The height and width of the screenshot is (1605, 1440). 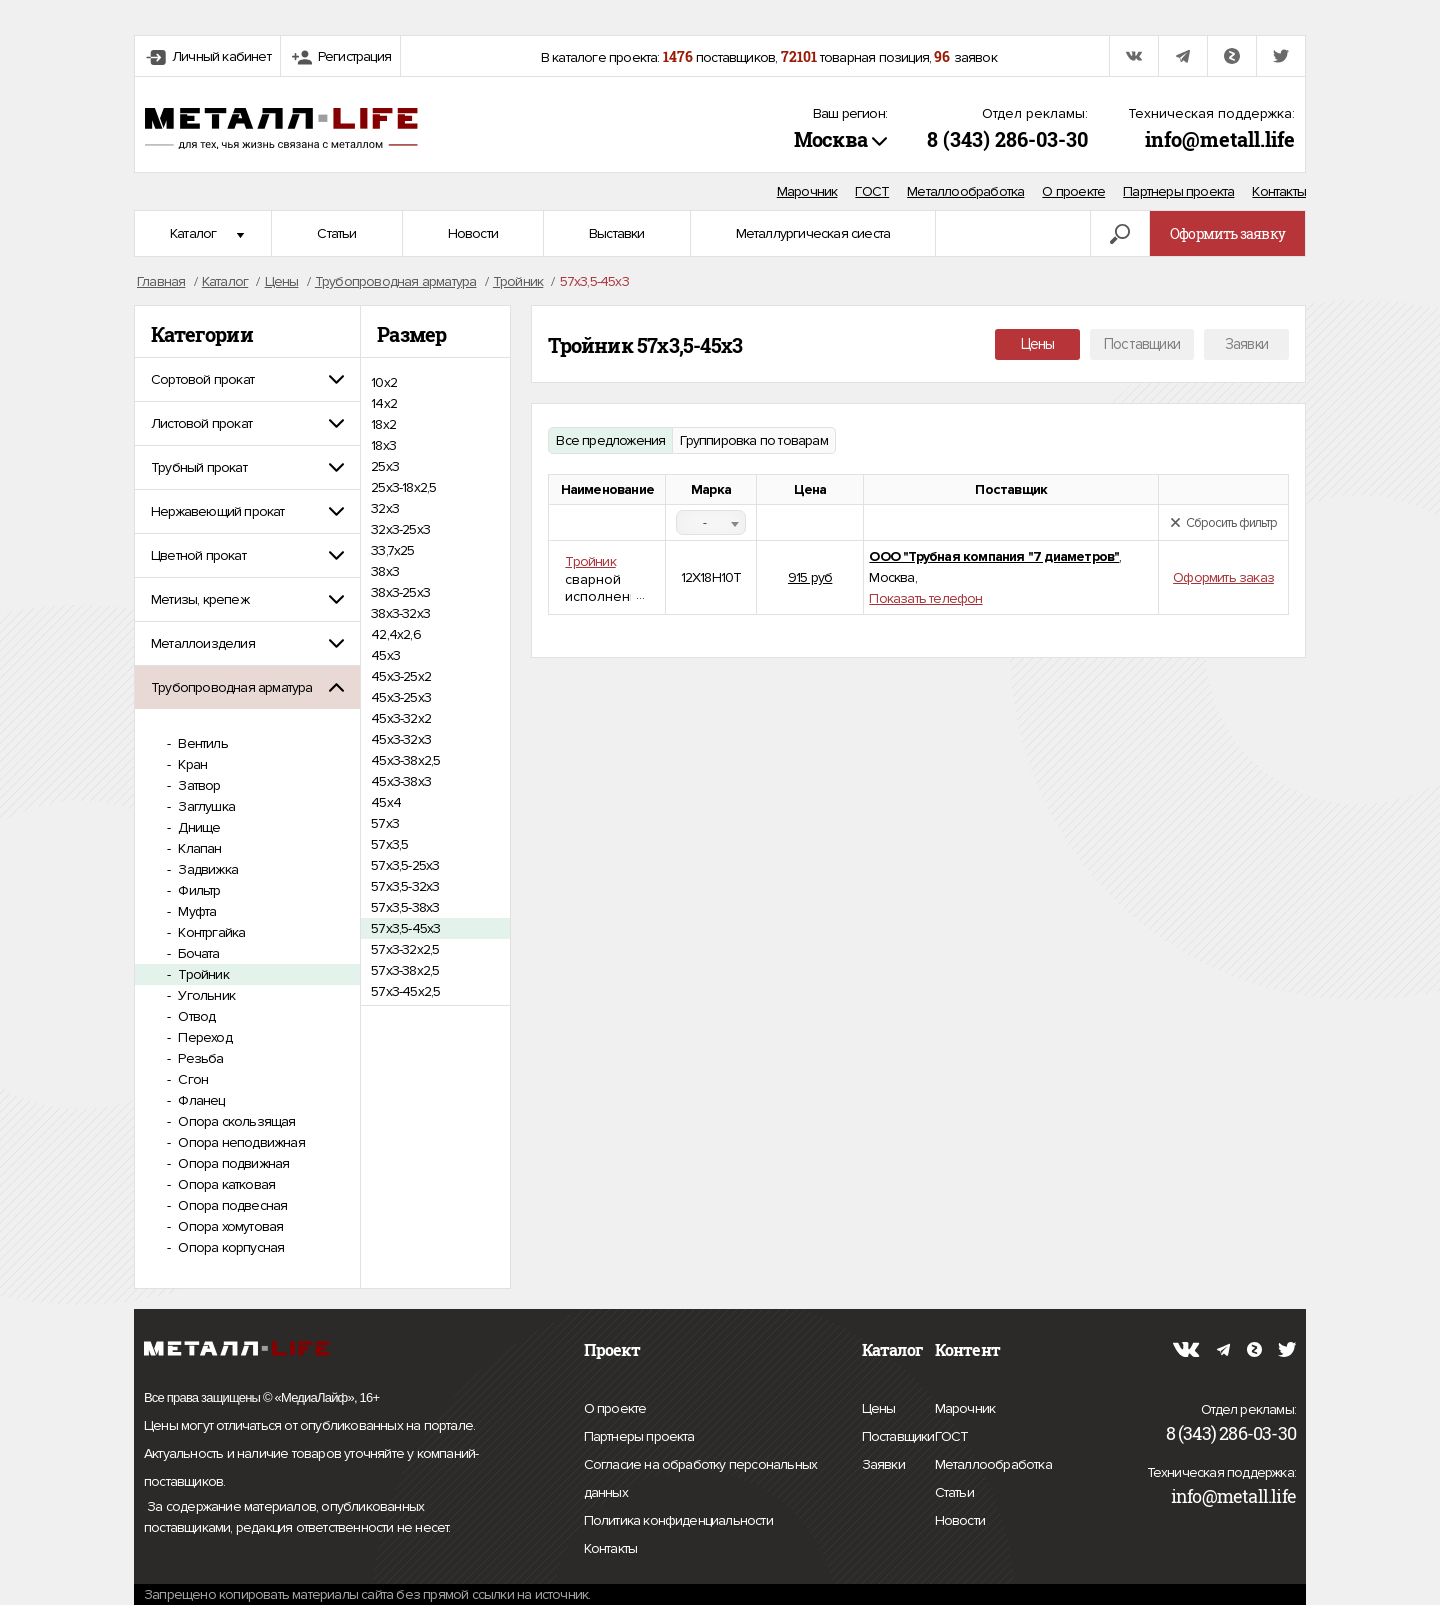 What do you see at coordinates (400, 529) in the screenshot?
I see `32х3-25х3` at bounding box center [400, 529].